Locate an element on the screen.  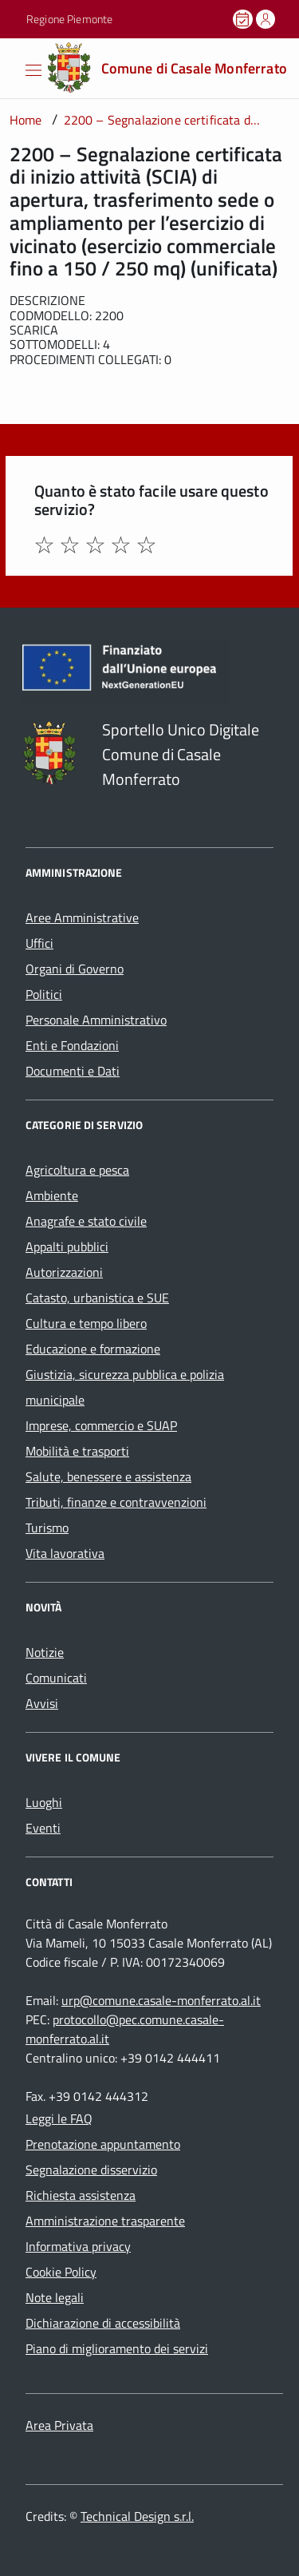
Vita lavorativa is located at coordinates (65, 1553).